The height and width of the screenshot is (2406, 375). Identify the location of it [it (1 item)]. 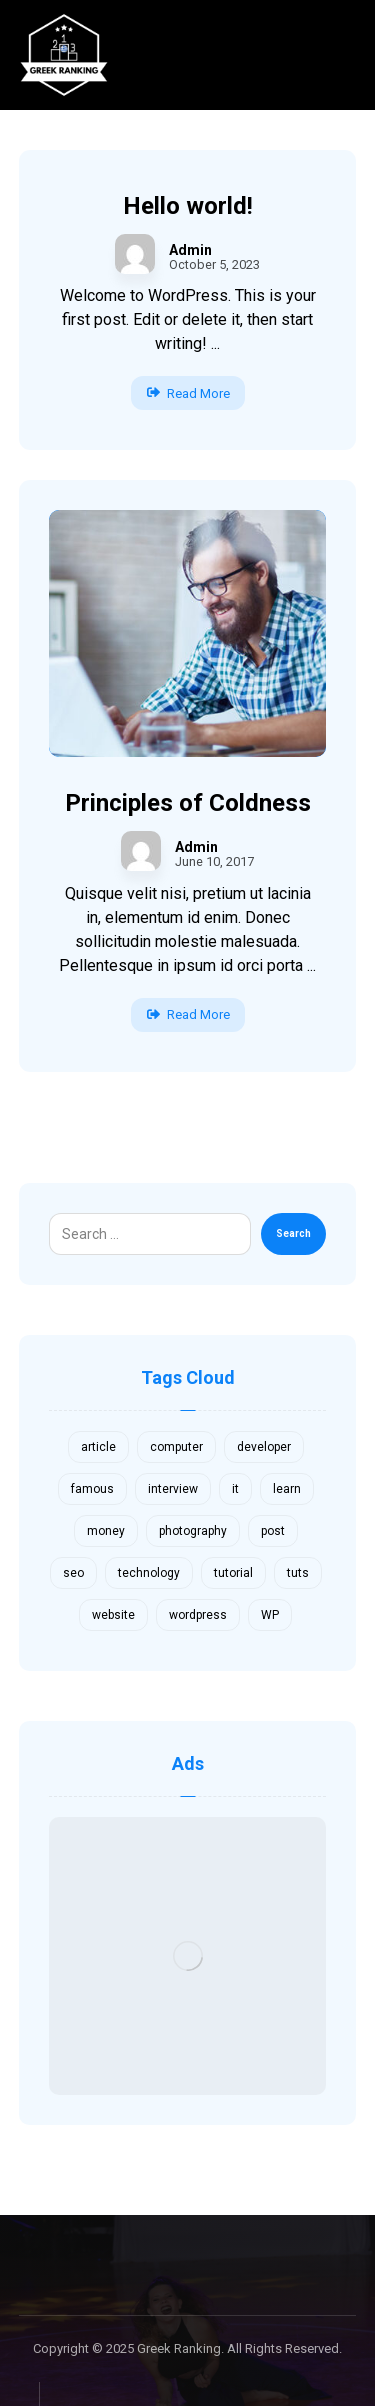
(235, 1489).